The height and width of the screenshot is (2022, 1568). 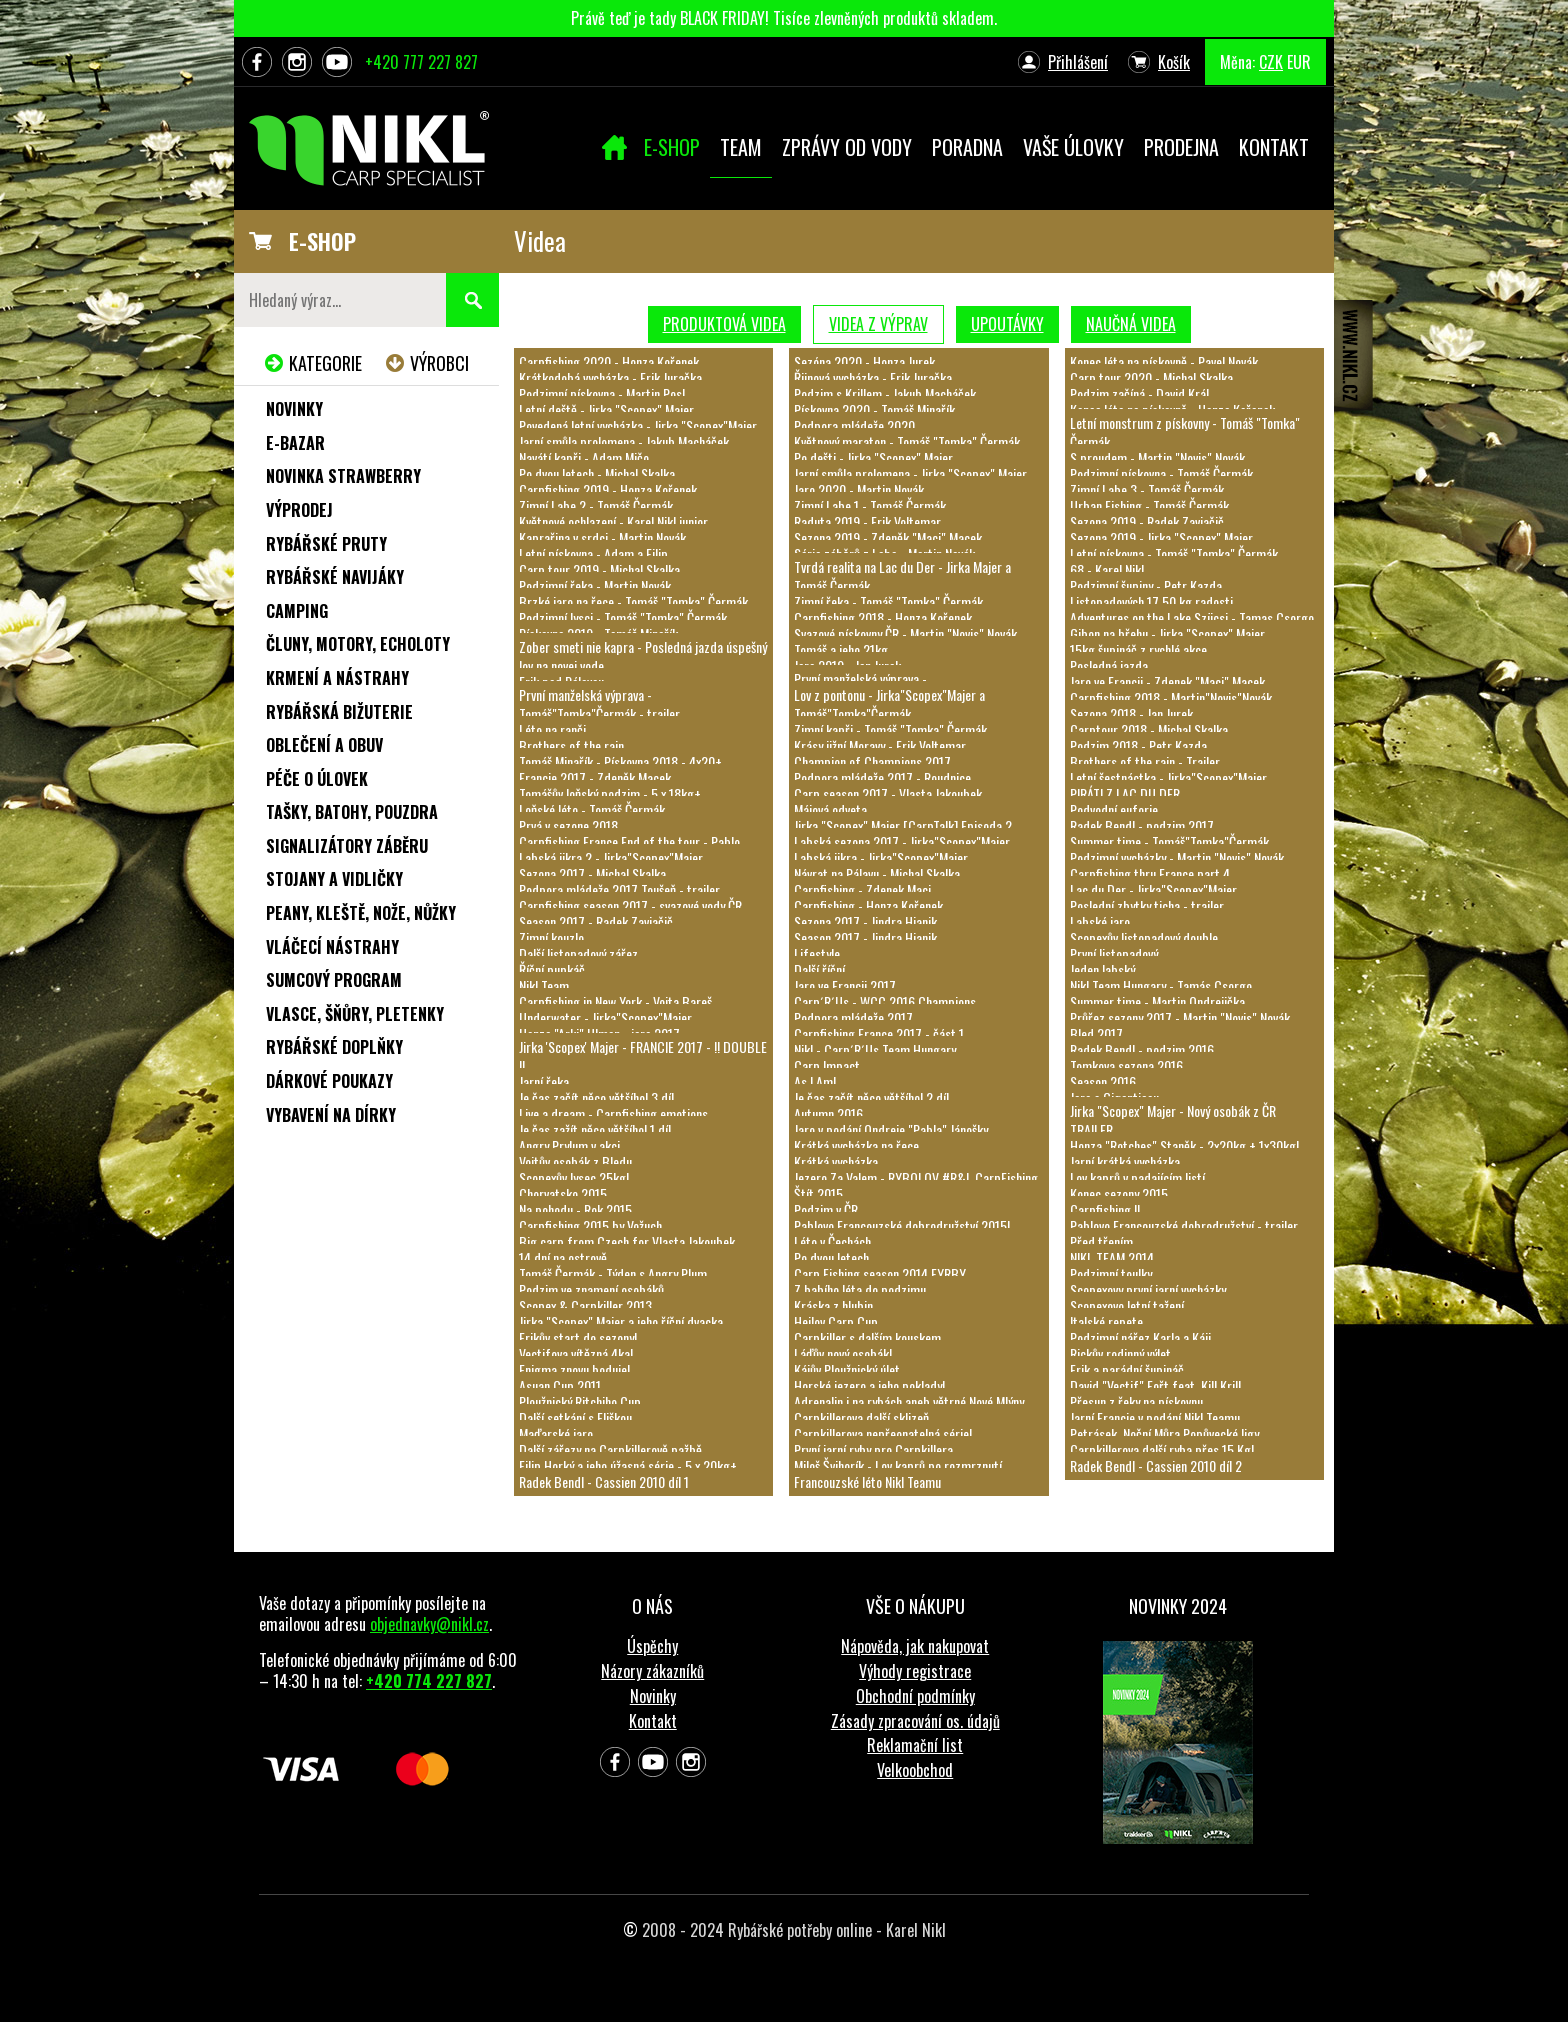 I want to click on e-Bazar, so click(x=295, y=443).